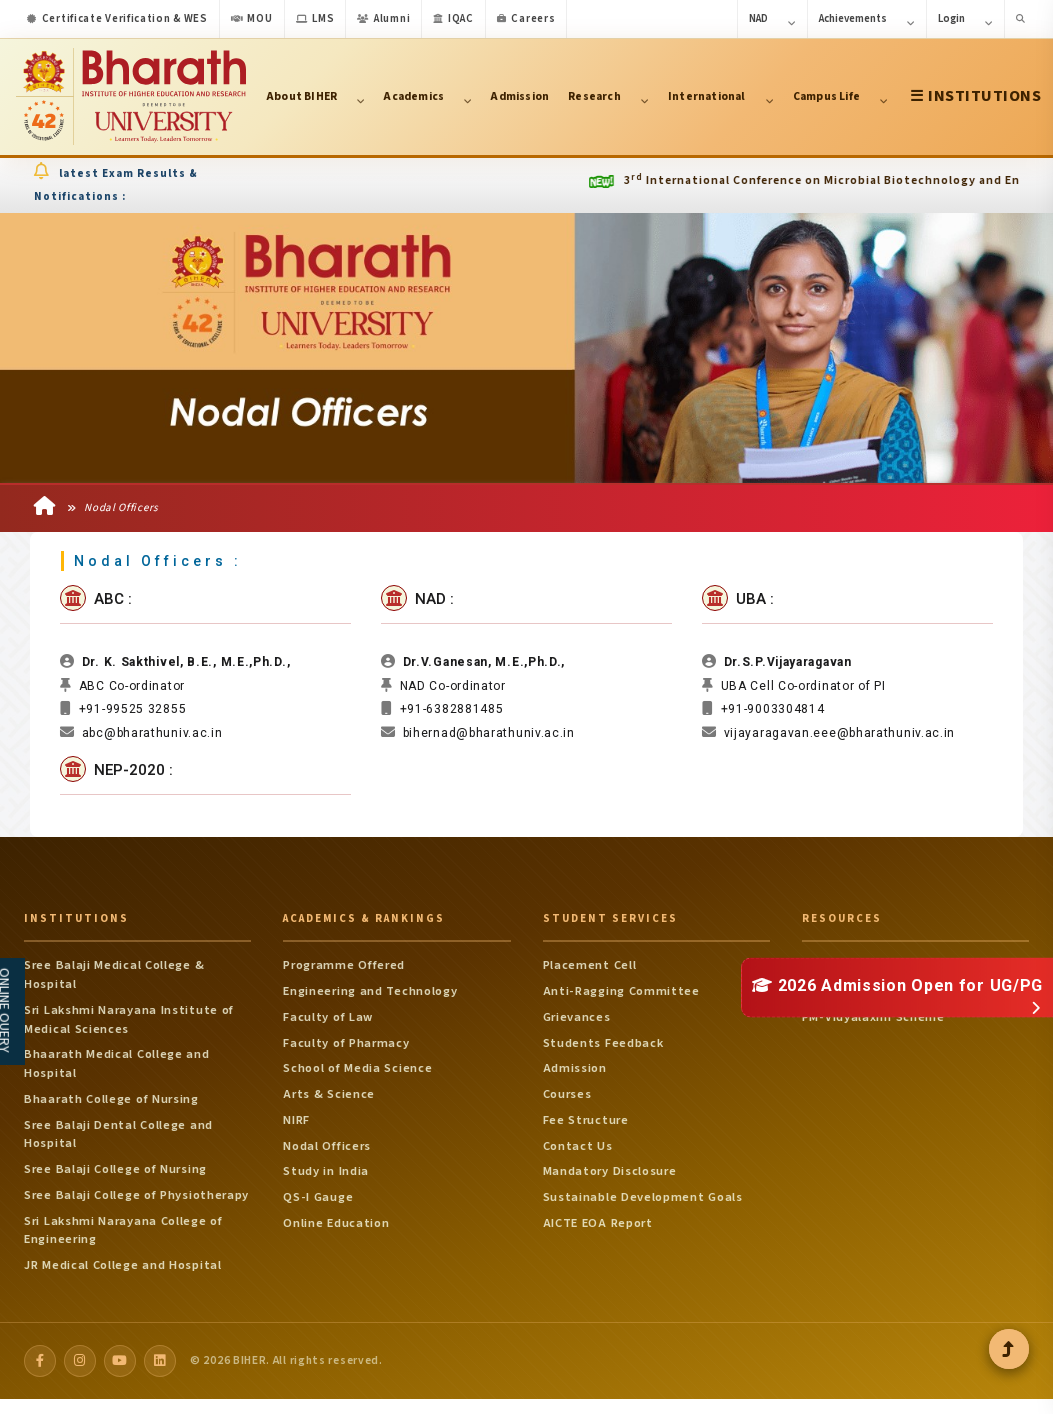 The height and width of the screenshot is (1414, 1053). What do you see at coordinates (118, 1137) in the screenshot?
I see `Sree Balaji Dental College and Hospital` at bounding box center [118, 1137].